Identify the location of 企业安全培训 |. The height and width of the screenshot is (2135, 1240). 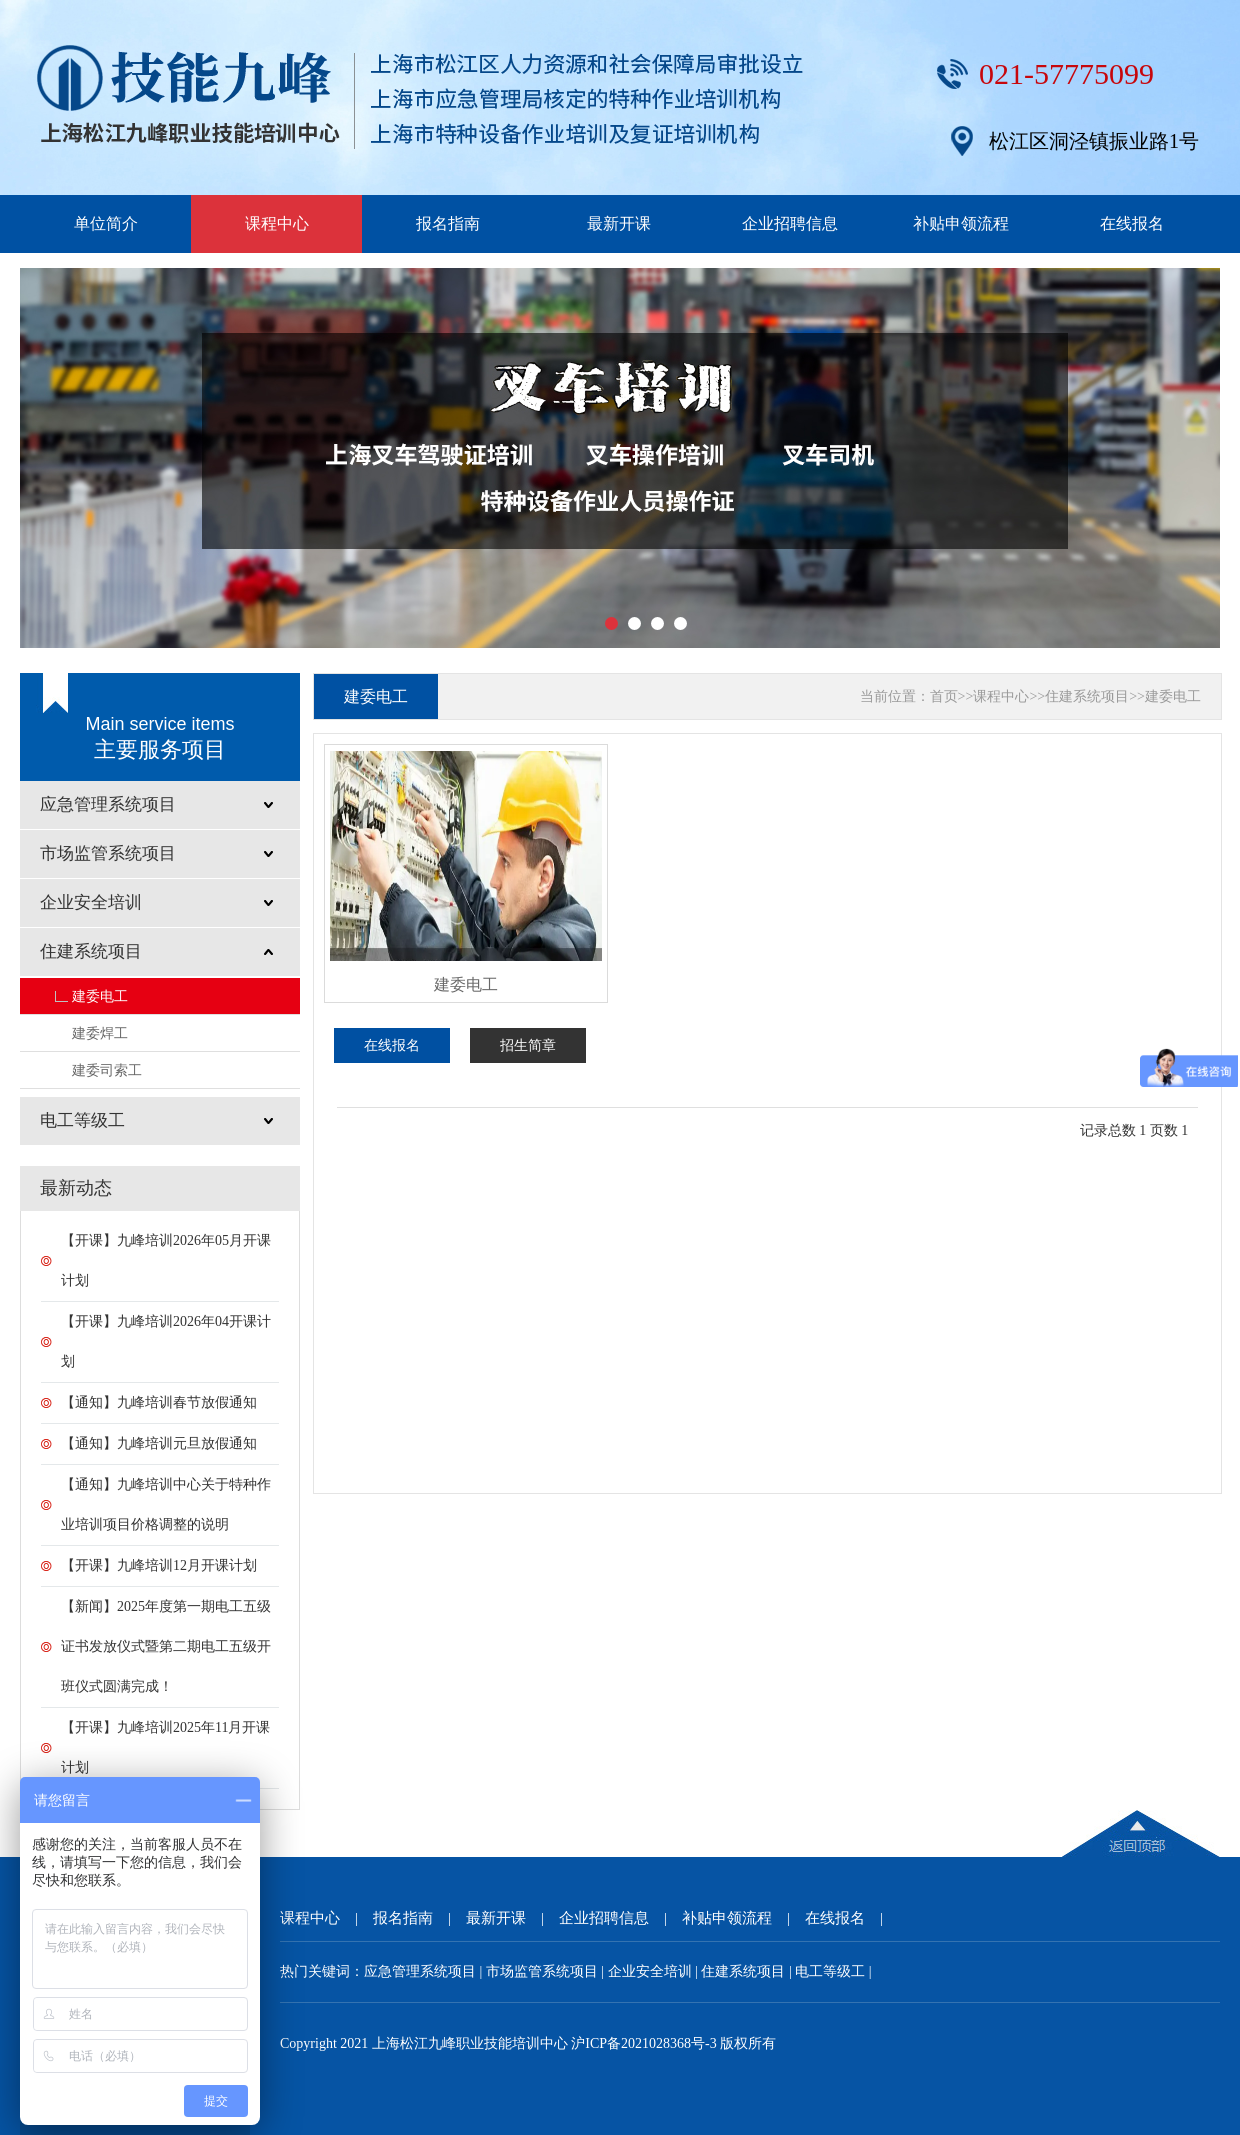
(655, 1971).